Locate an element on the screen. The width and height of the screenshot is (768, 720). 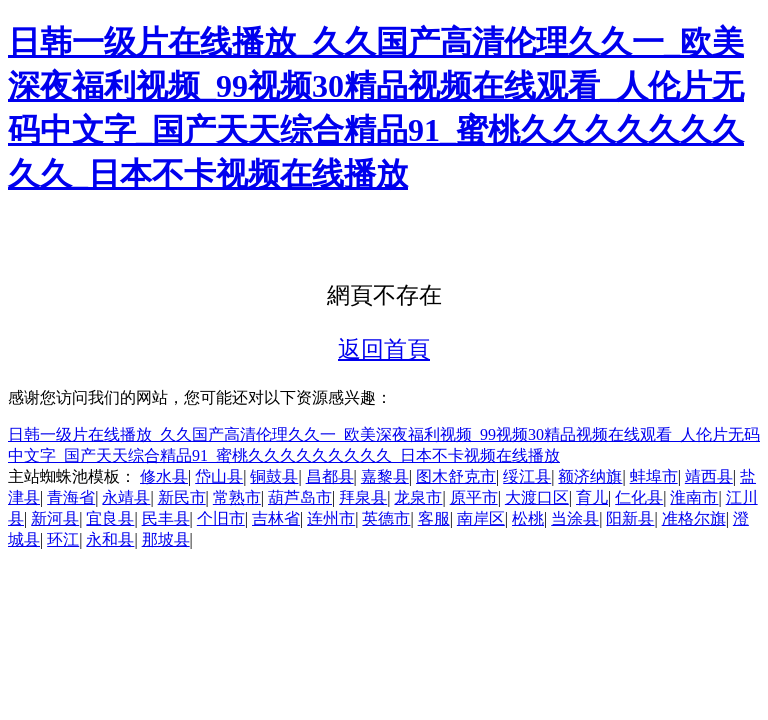
额济纳旗 is located at coordinates (590, 476).